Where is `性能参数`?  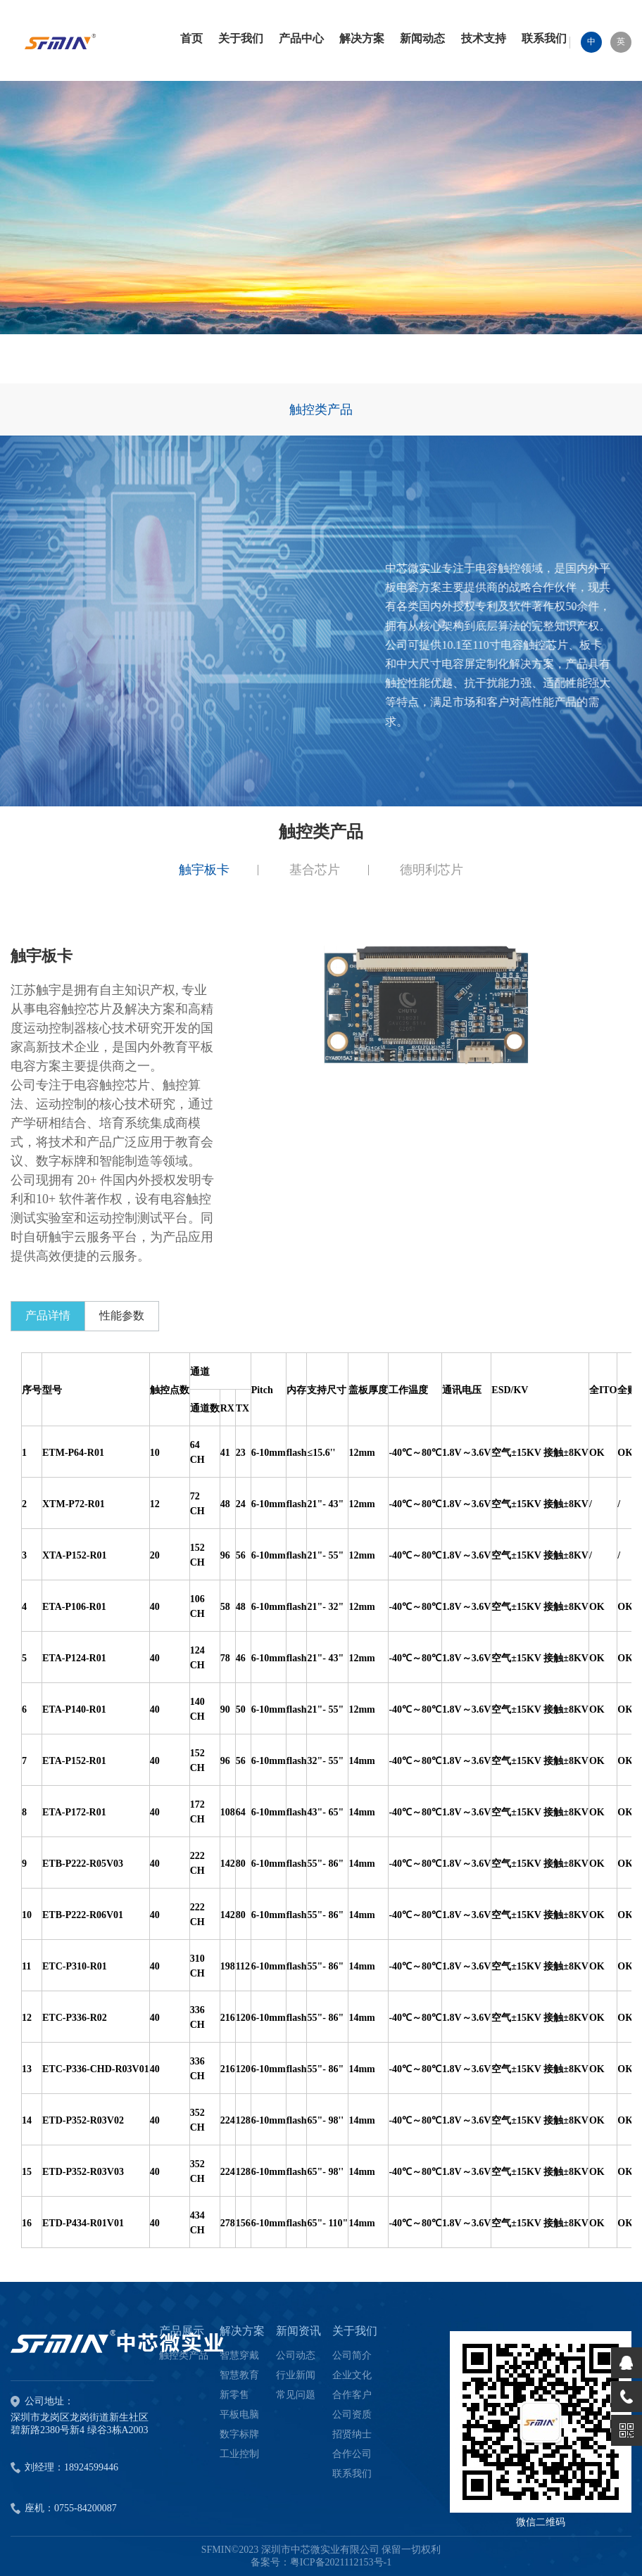
性能参数 is located at coordinates (121, 1315).